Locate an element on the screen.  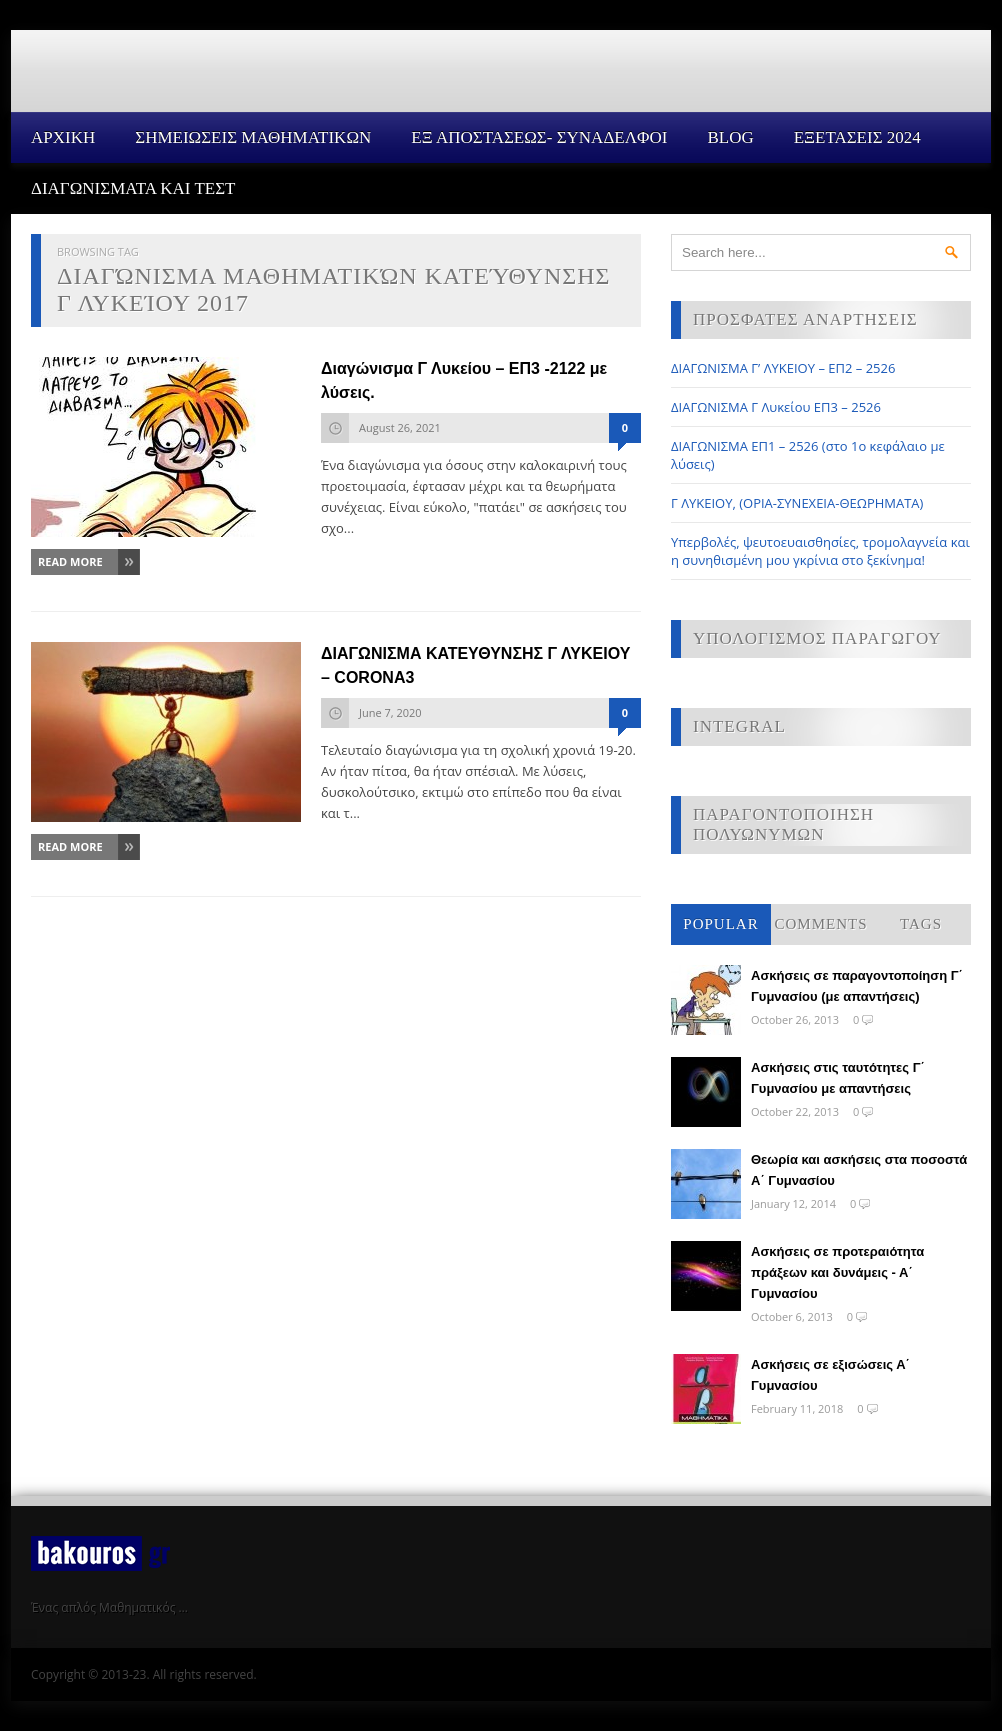
Blog is located at coordinates (730, 137).